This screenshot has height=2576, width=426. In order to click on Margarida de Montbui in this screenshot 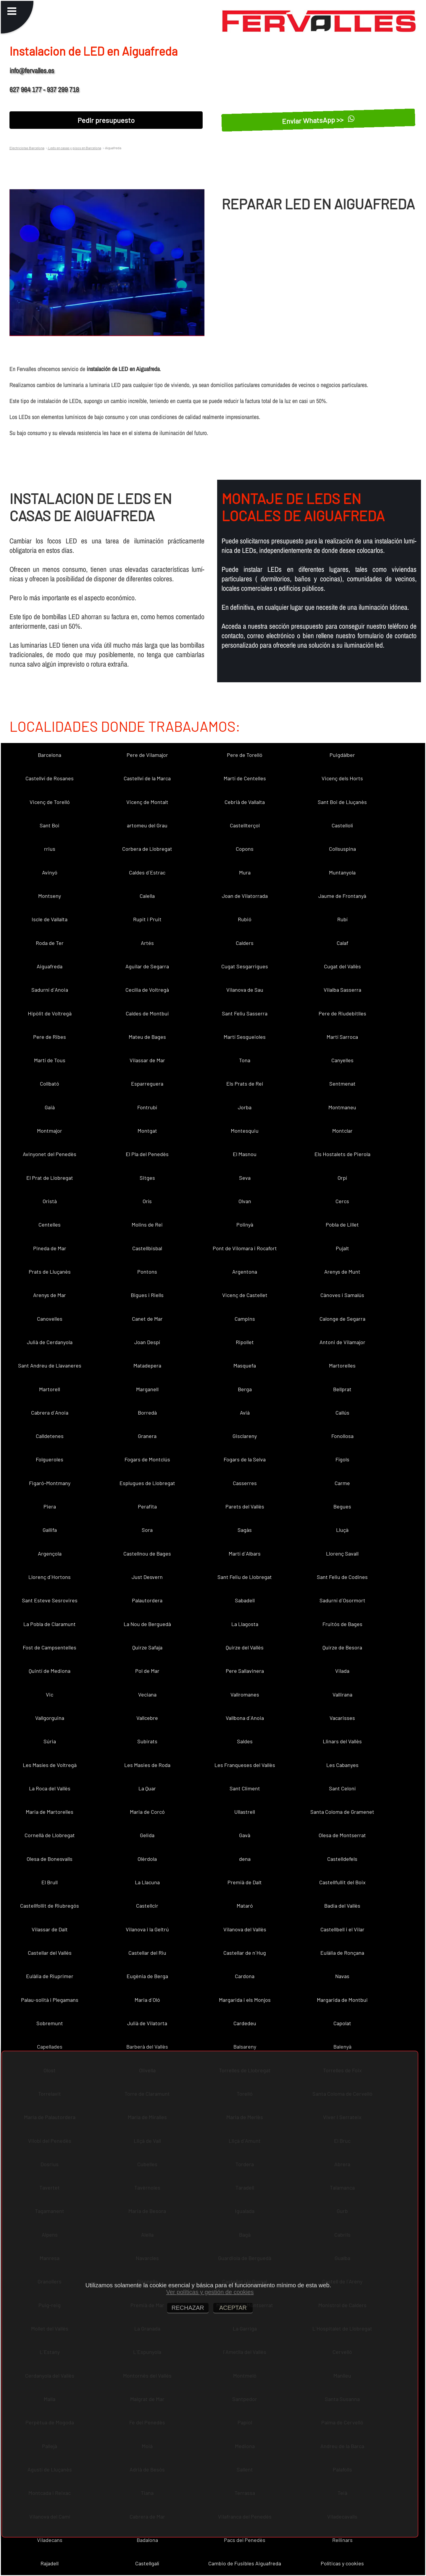, I will do `click(342, 1999)`.